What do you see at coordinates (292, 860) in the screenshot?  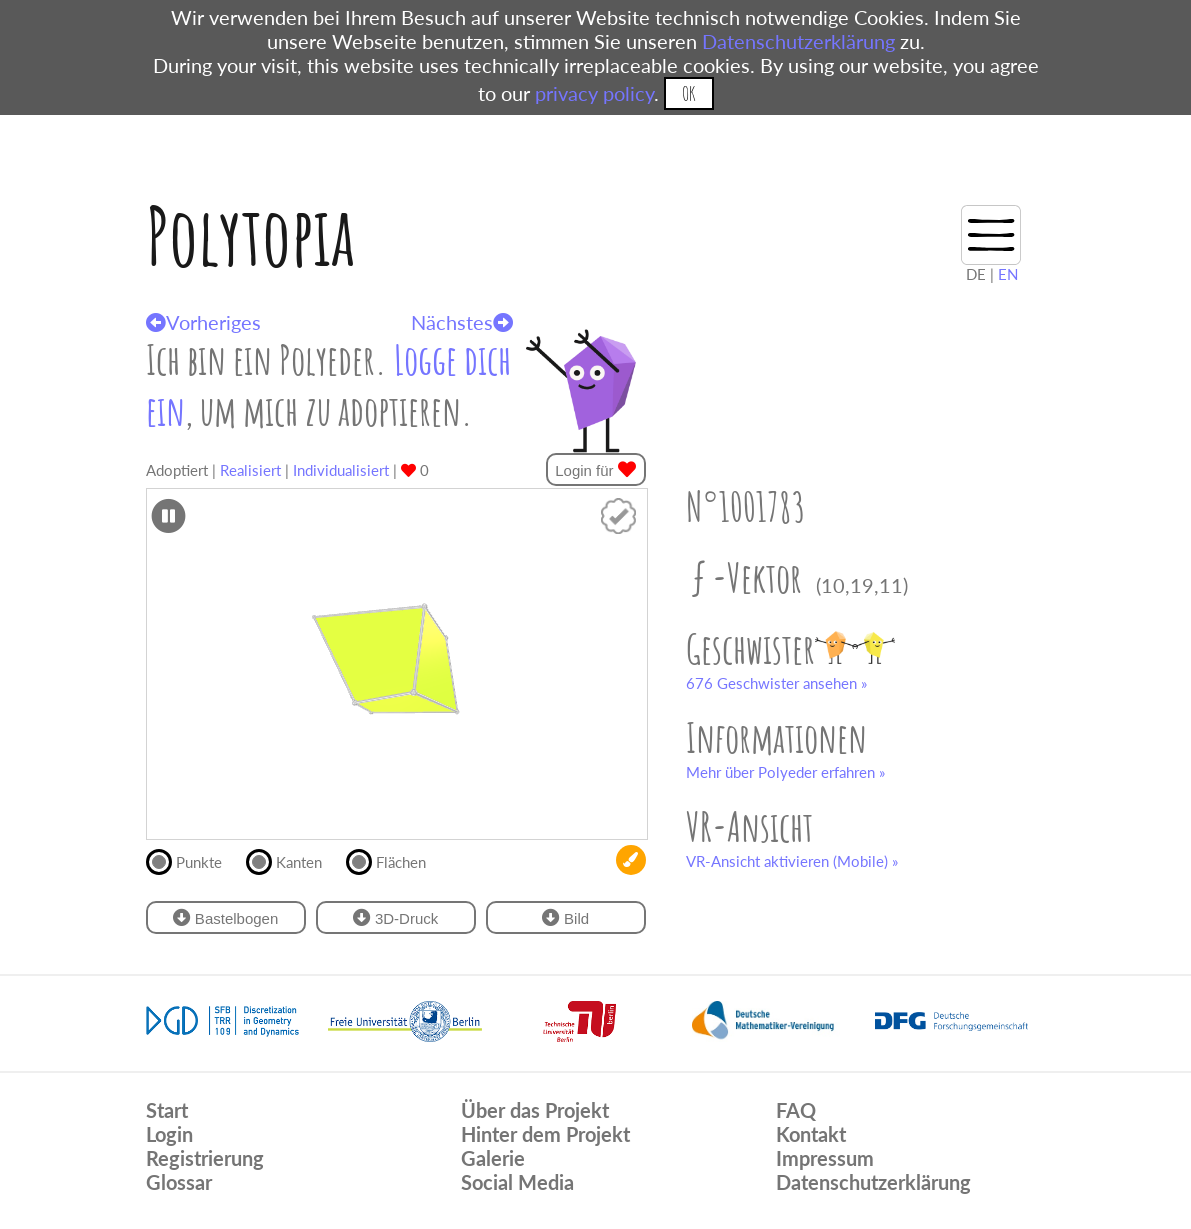 I see `Kanten` at bounding box center [292, 860].